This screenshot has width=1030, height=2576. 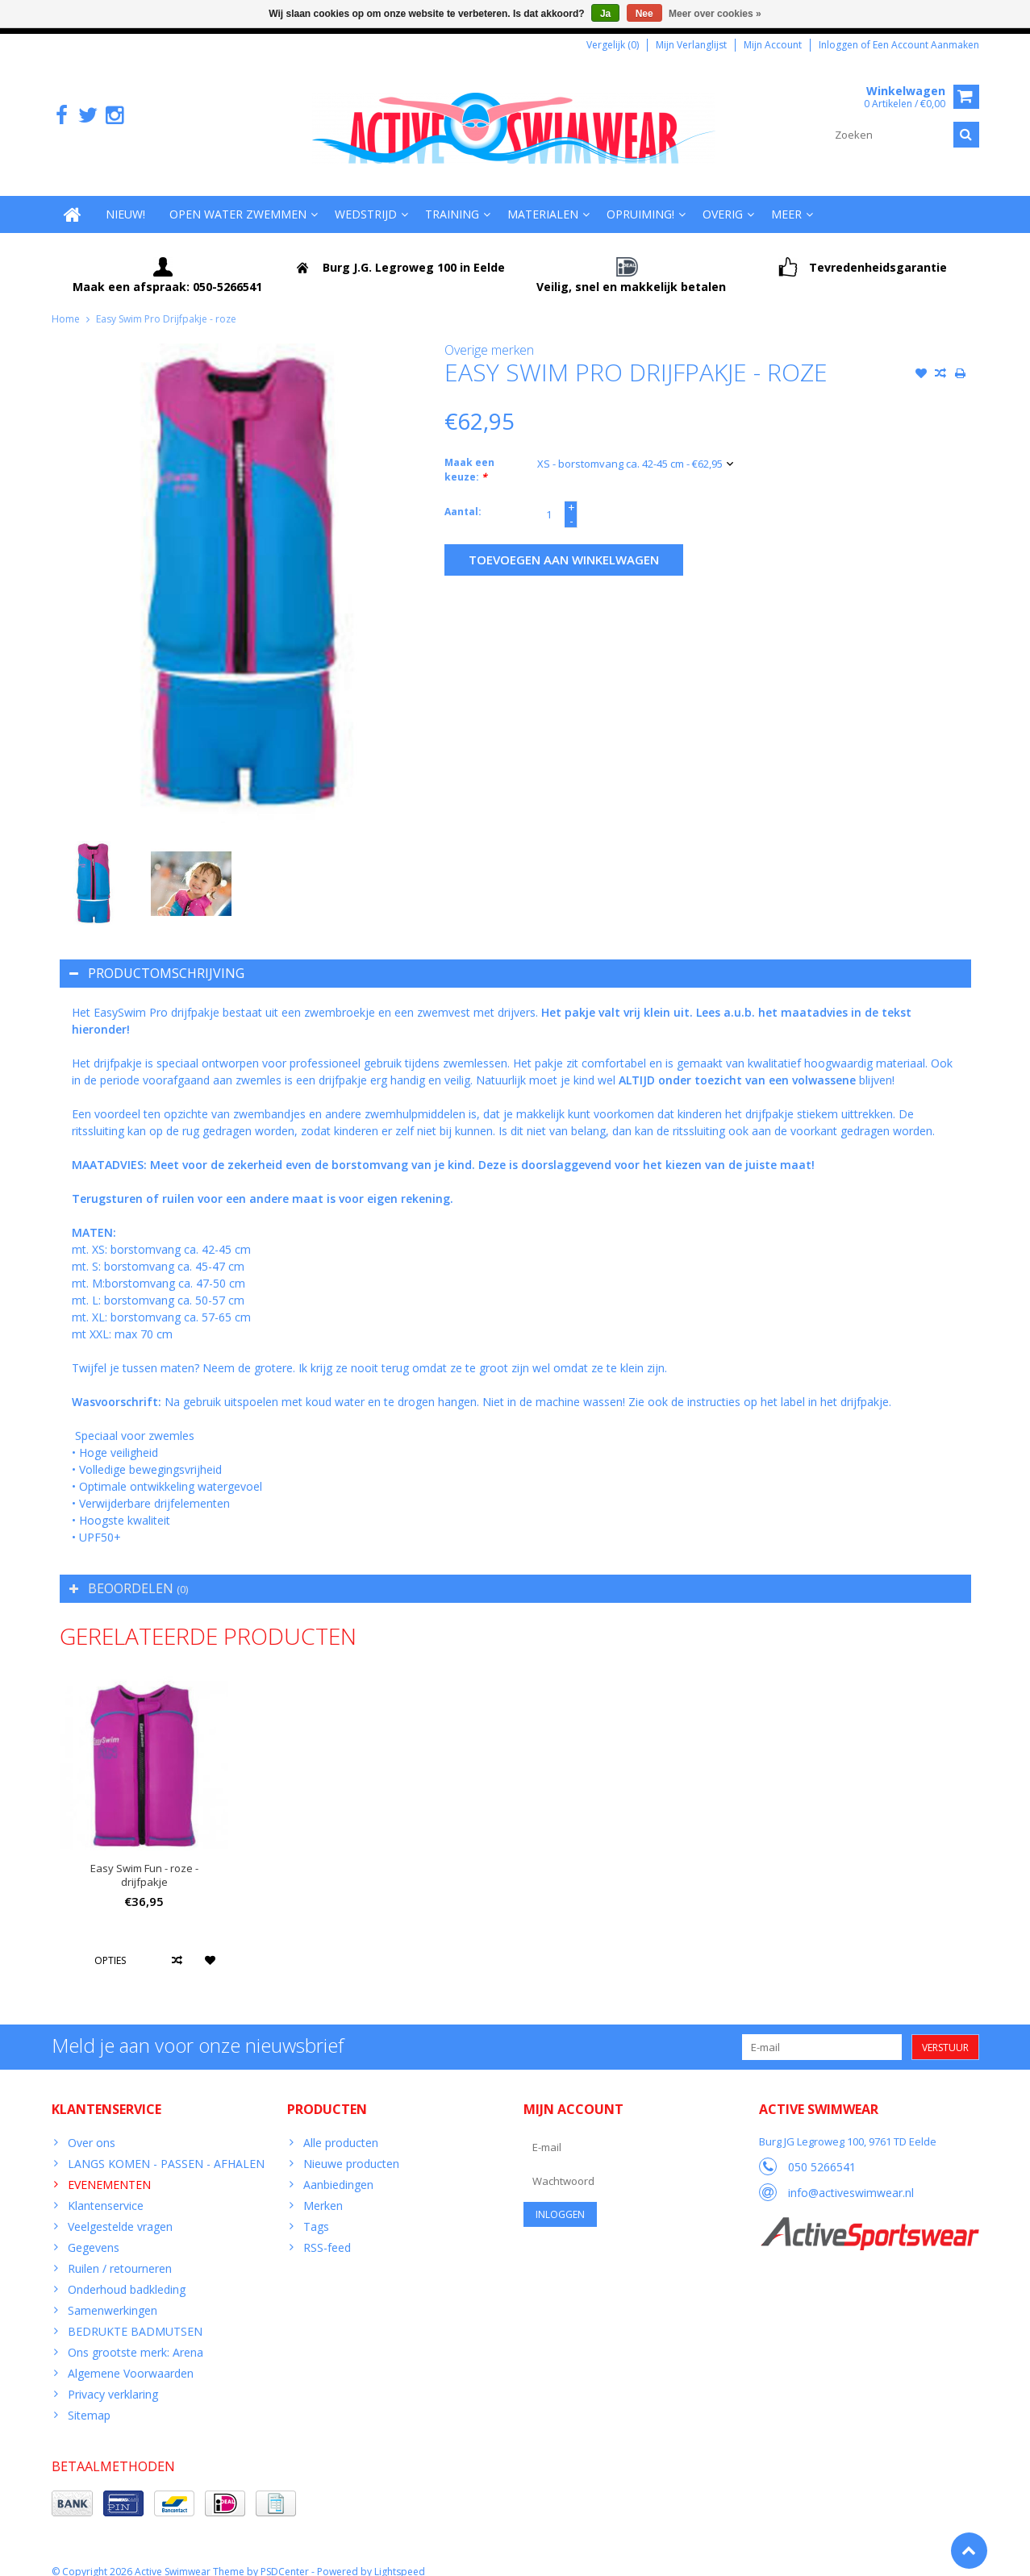 I want to click on Mijn verlanglijst, so click(x=691, y=45).